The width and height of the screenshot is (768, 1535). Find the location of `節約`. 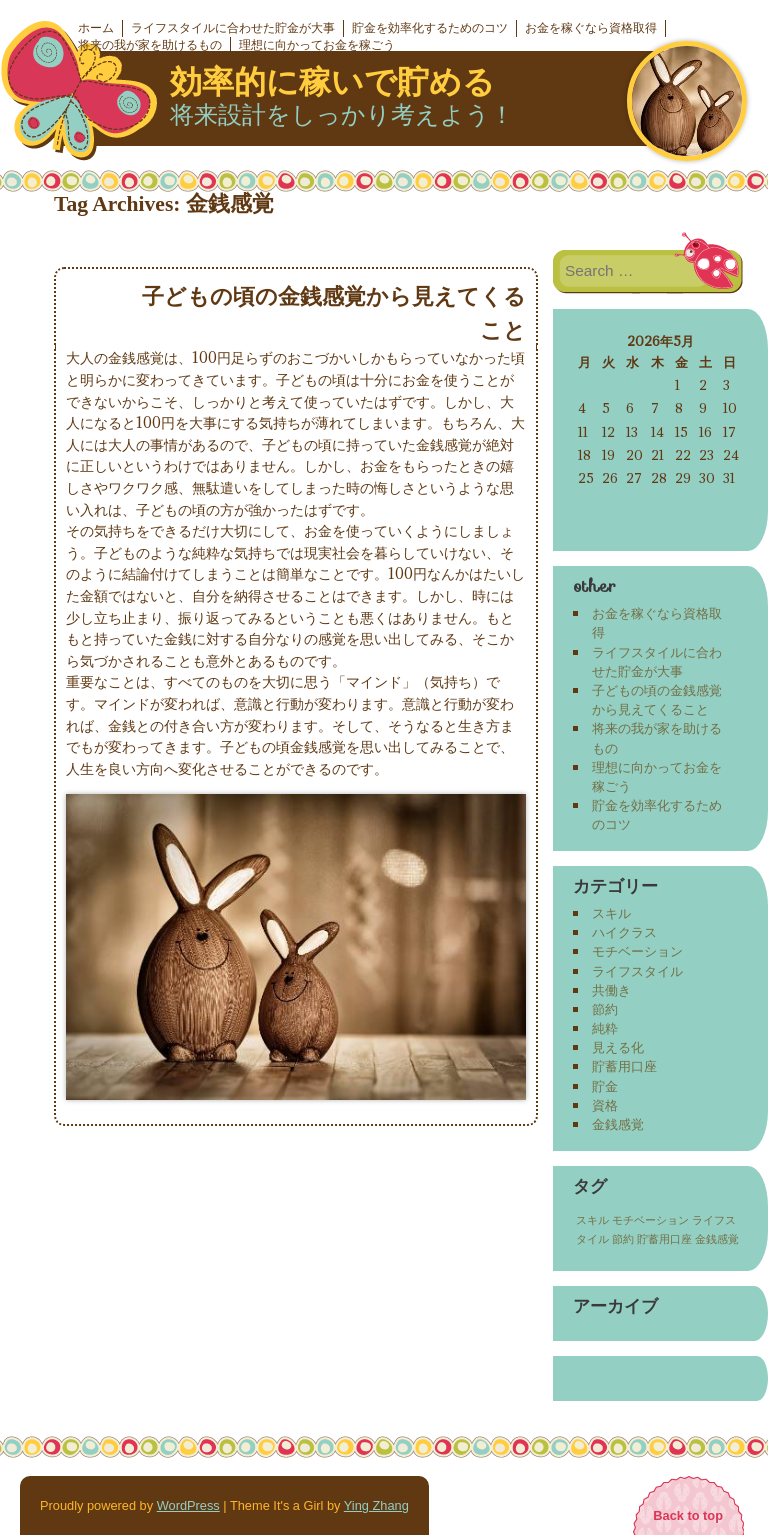

節約 is located at coordinates (605, 1009).